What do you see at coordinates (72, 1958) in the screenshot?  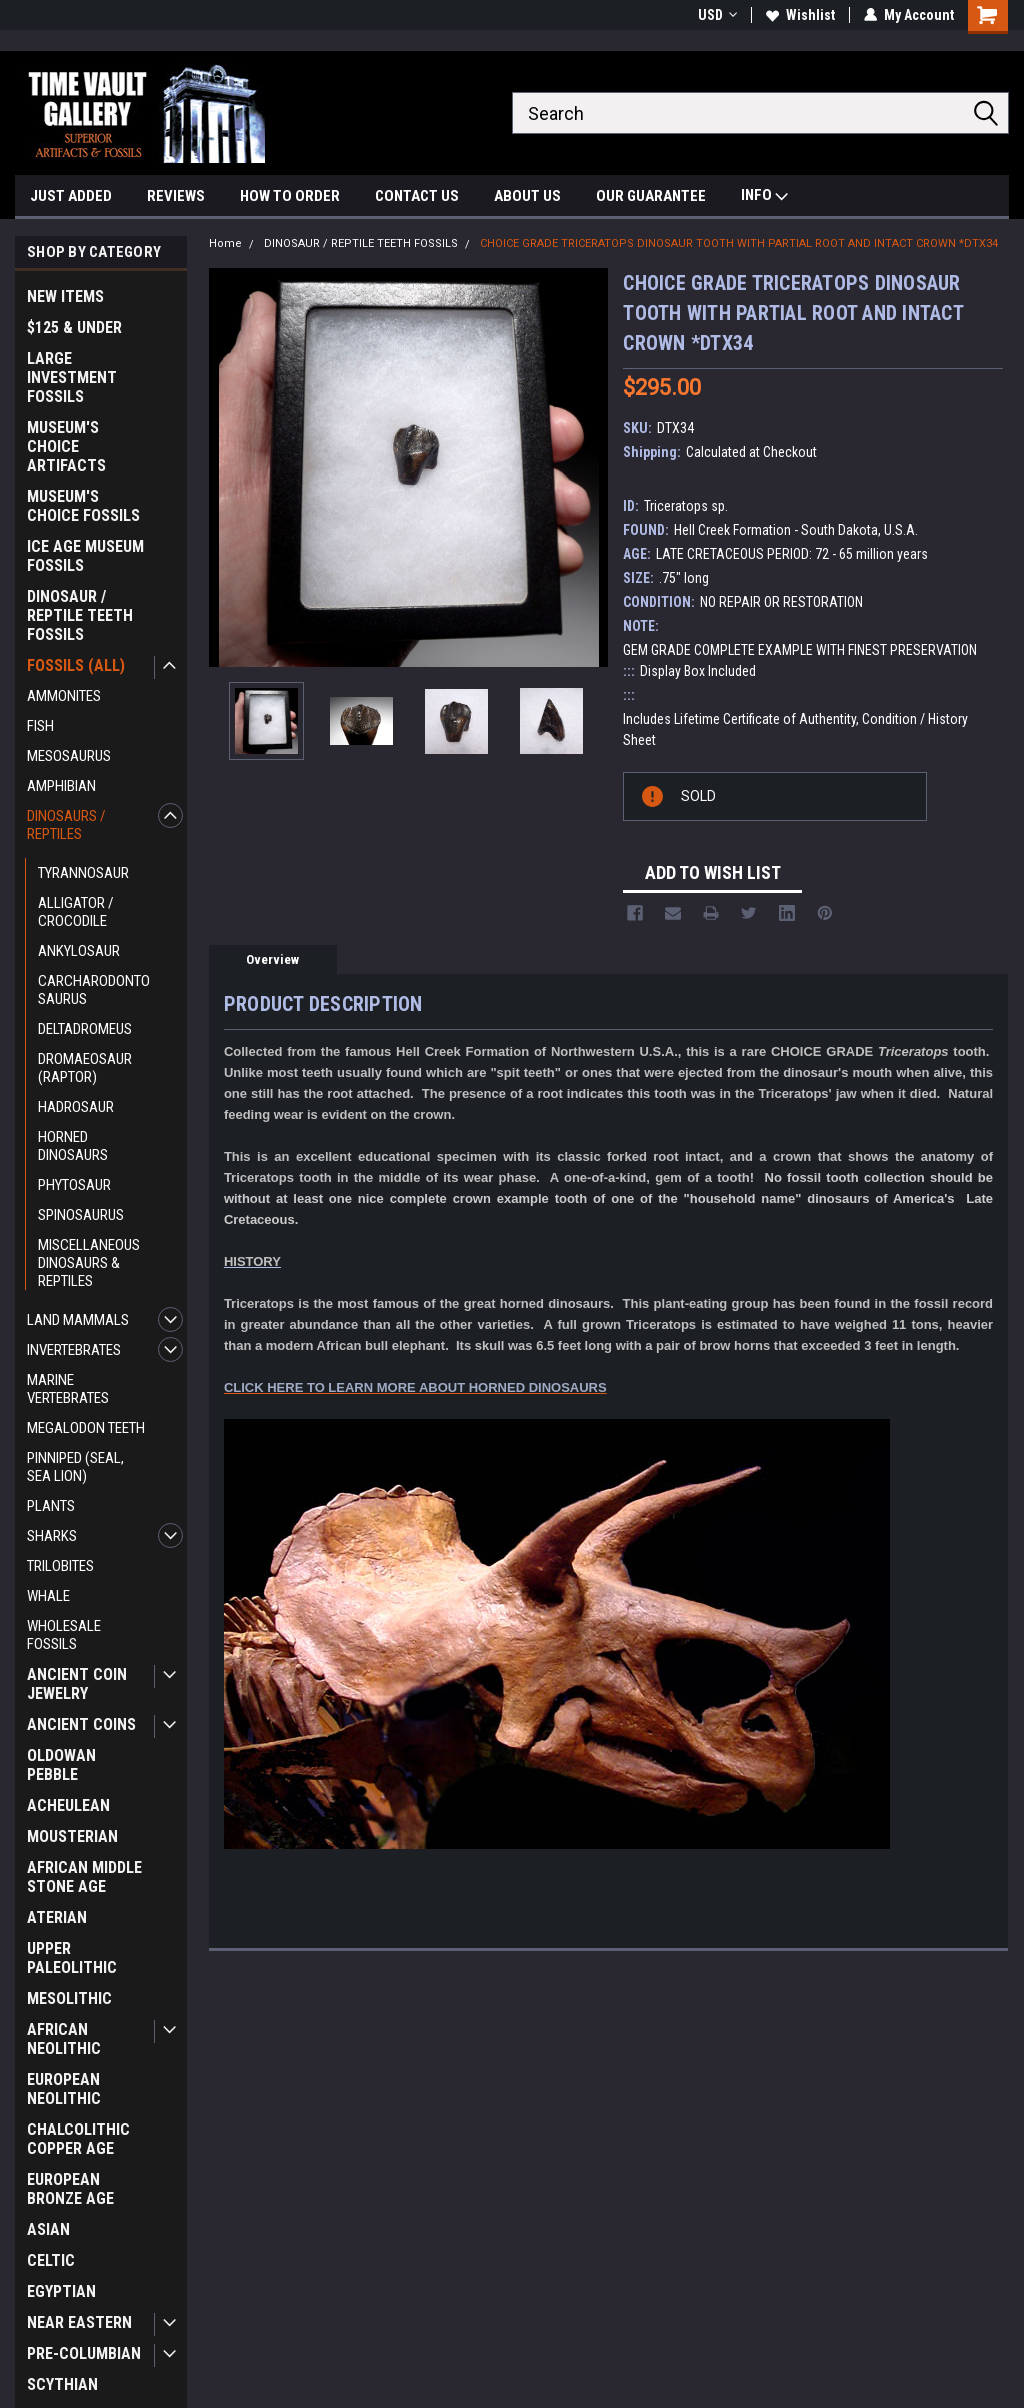 I see `UPPER PALEOLITHIC` at bounding box center [72, 1958].